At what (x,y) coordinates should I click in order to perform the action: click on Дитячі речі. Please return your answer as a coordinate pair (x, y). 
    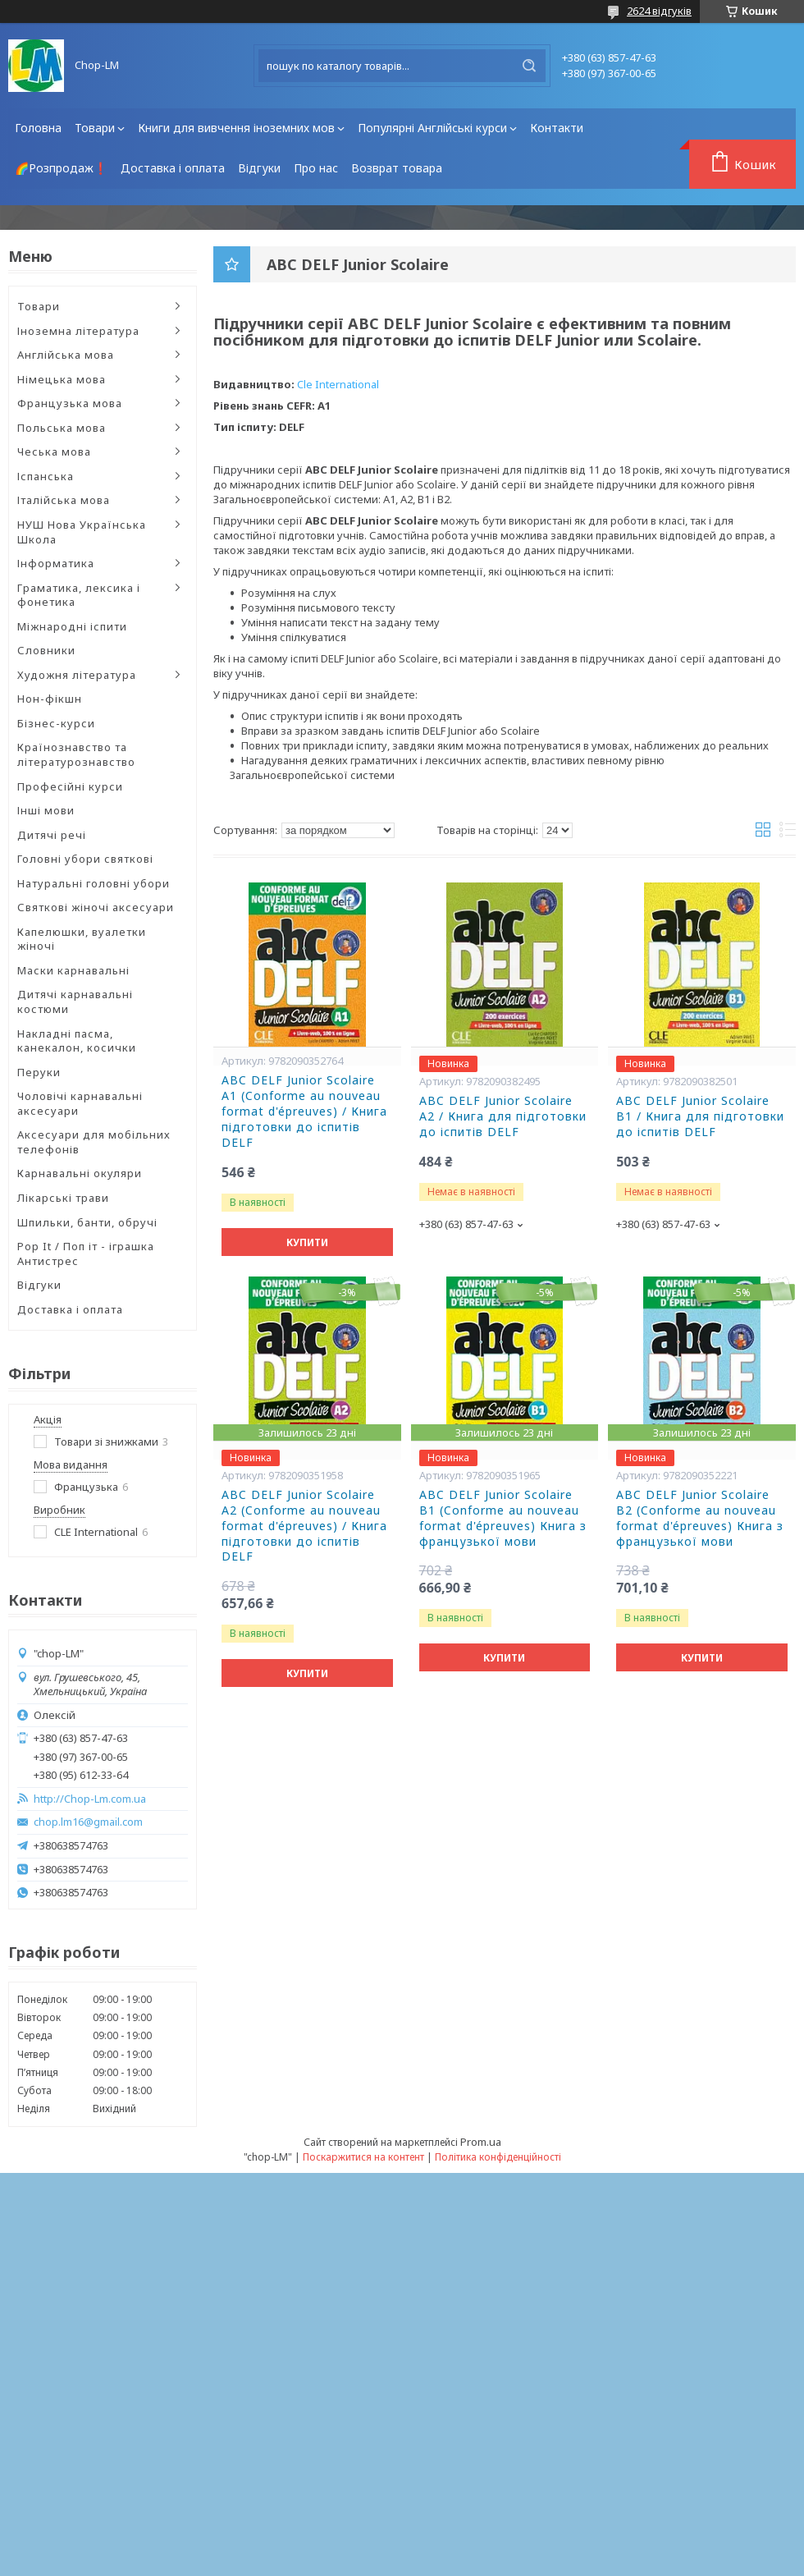
    Looking at the image, I should click on (51, 834).